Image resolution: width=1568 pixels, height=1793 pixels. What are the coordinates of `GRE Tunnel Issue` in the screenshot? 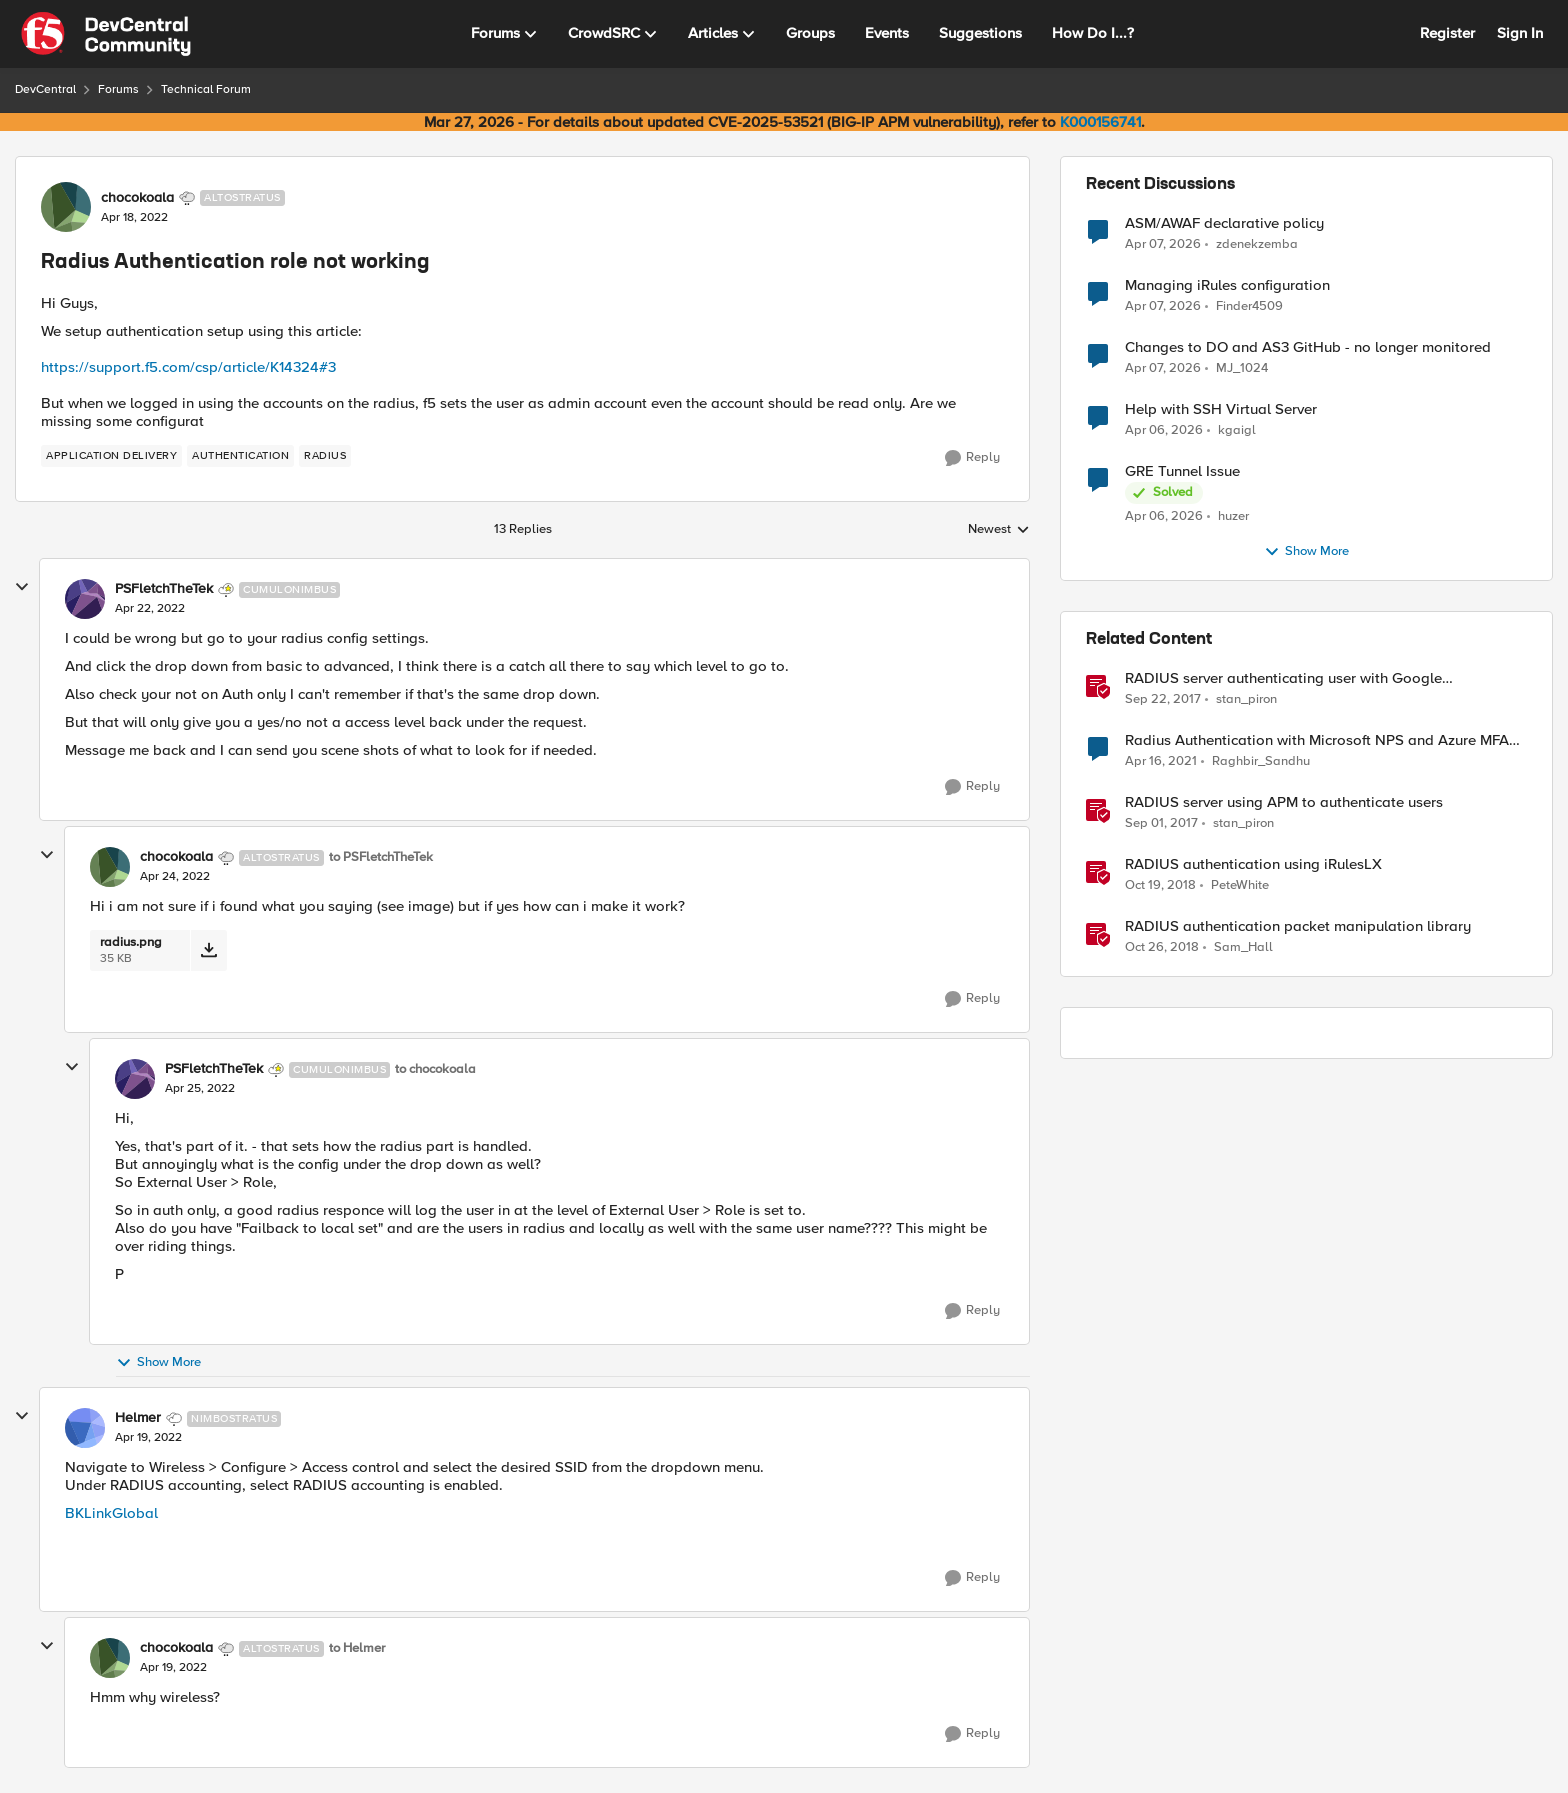 It's located at (1182, 471).